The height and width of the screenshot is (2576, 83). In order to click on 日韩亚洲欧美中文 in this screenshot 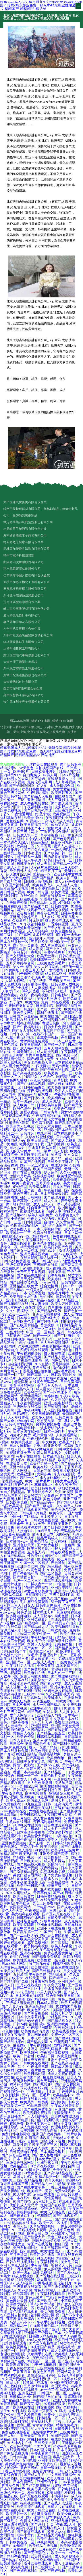, I will do `click(67, 1964)`.